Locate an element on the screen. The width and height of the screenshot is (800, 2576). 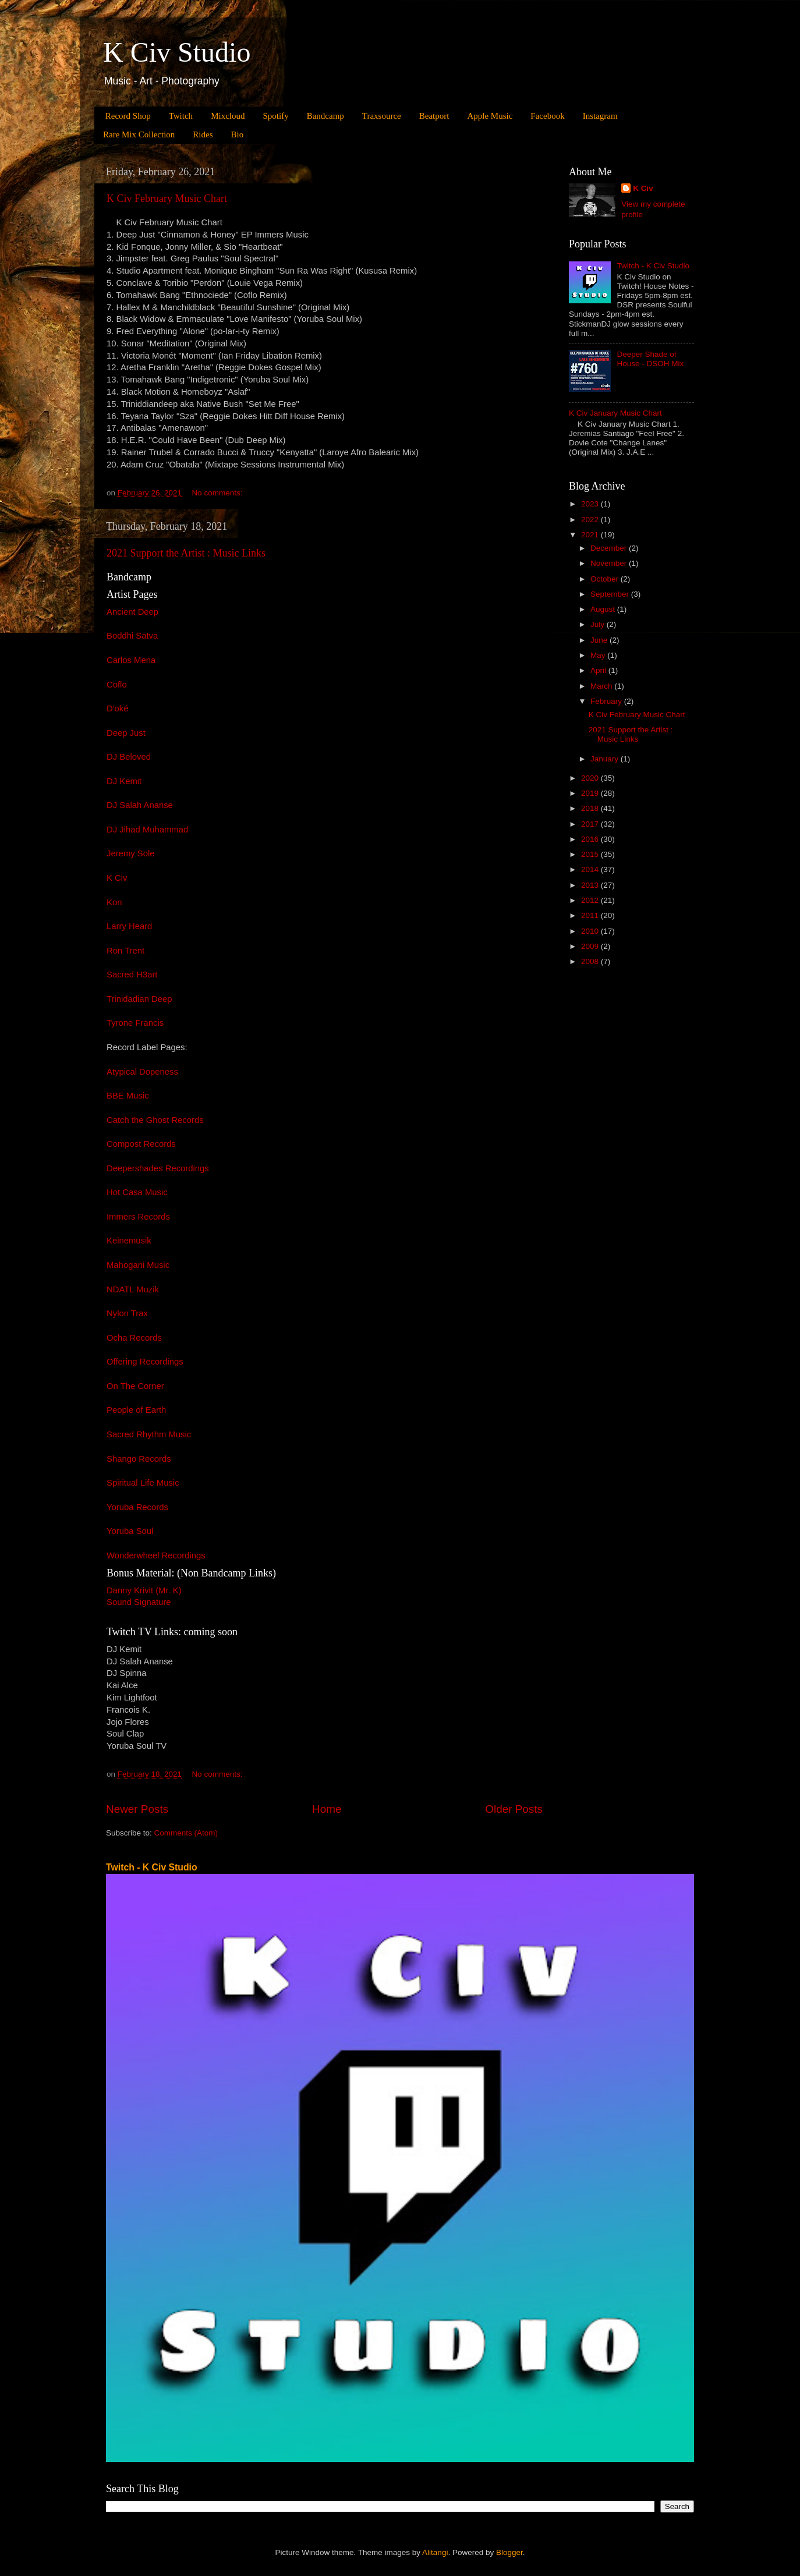
Twitch is located at coordinates (181, 116).